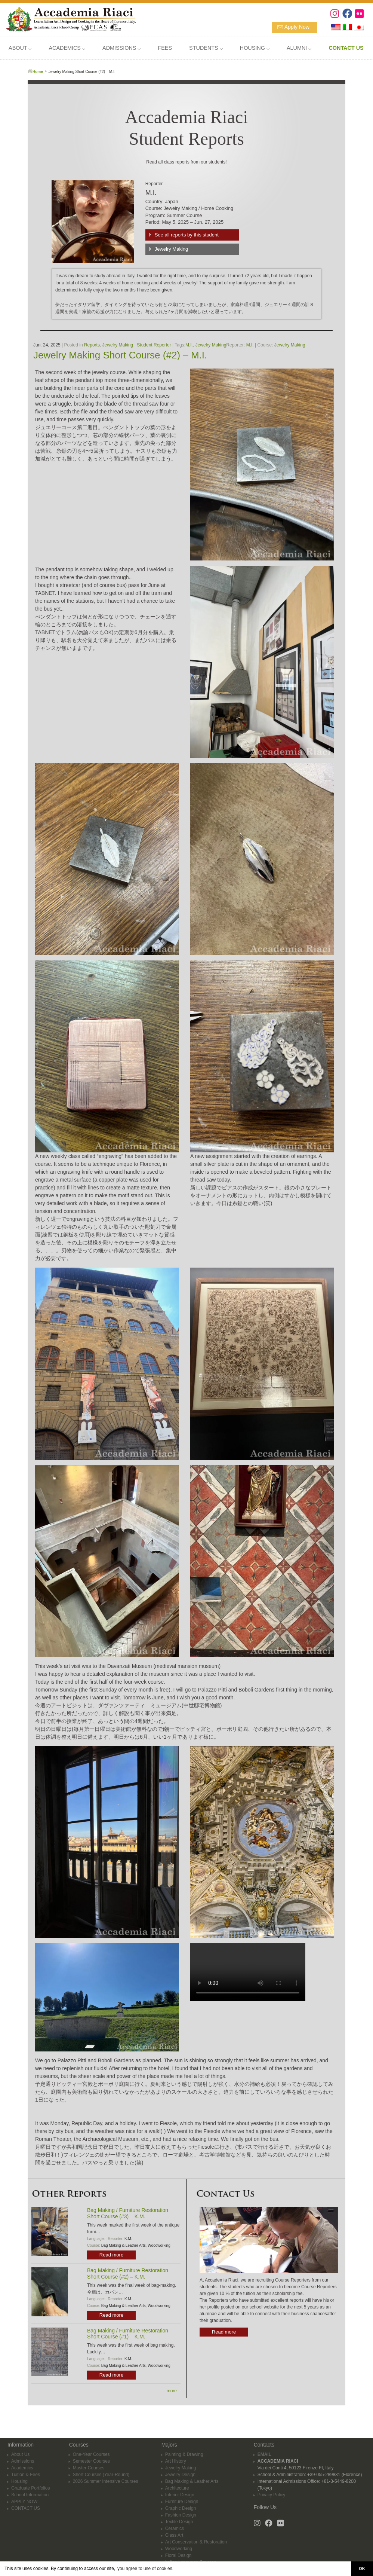  What do you see at coordinates (30, 2489) in the screenshot?
I see `School Information` at bounding box center [30, 2489].